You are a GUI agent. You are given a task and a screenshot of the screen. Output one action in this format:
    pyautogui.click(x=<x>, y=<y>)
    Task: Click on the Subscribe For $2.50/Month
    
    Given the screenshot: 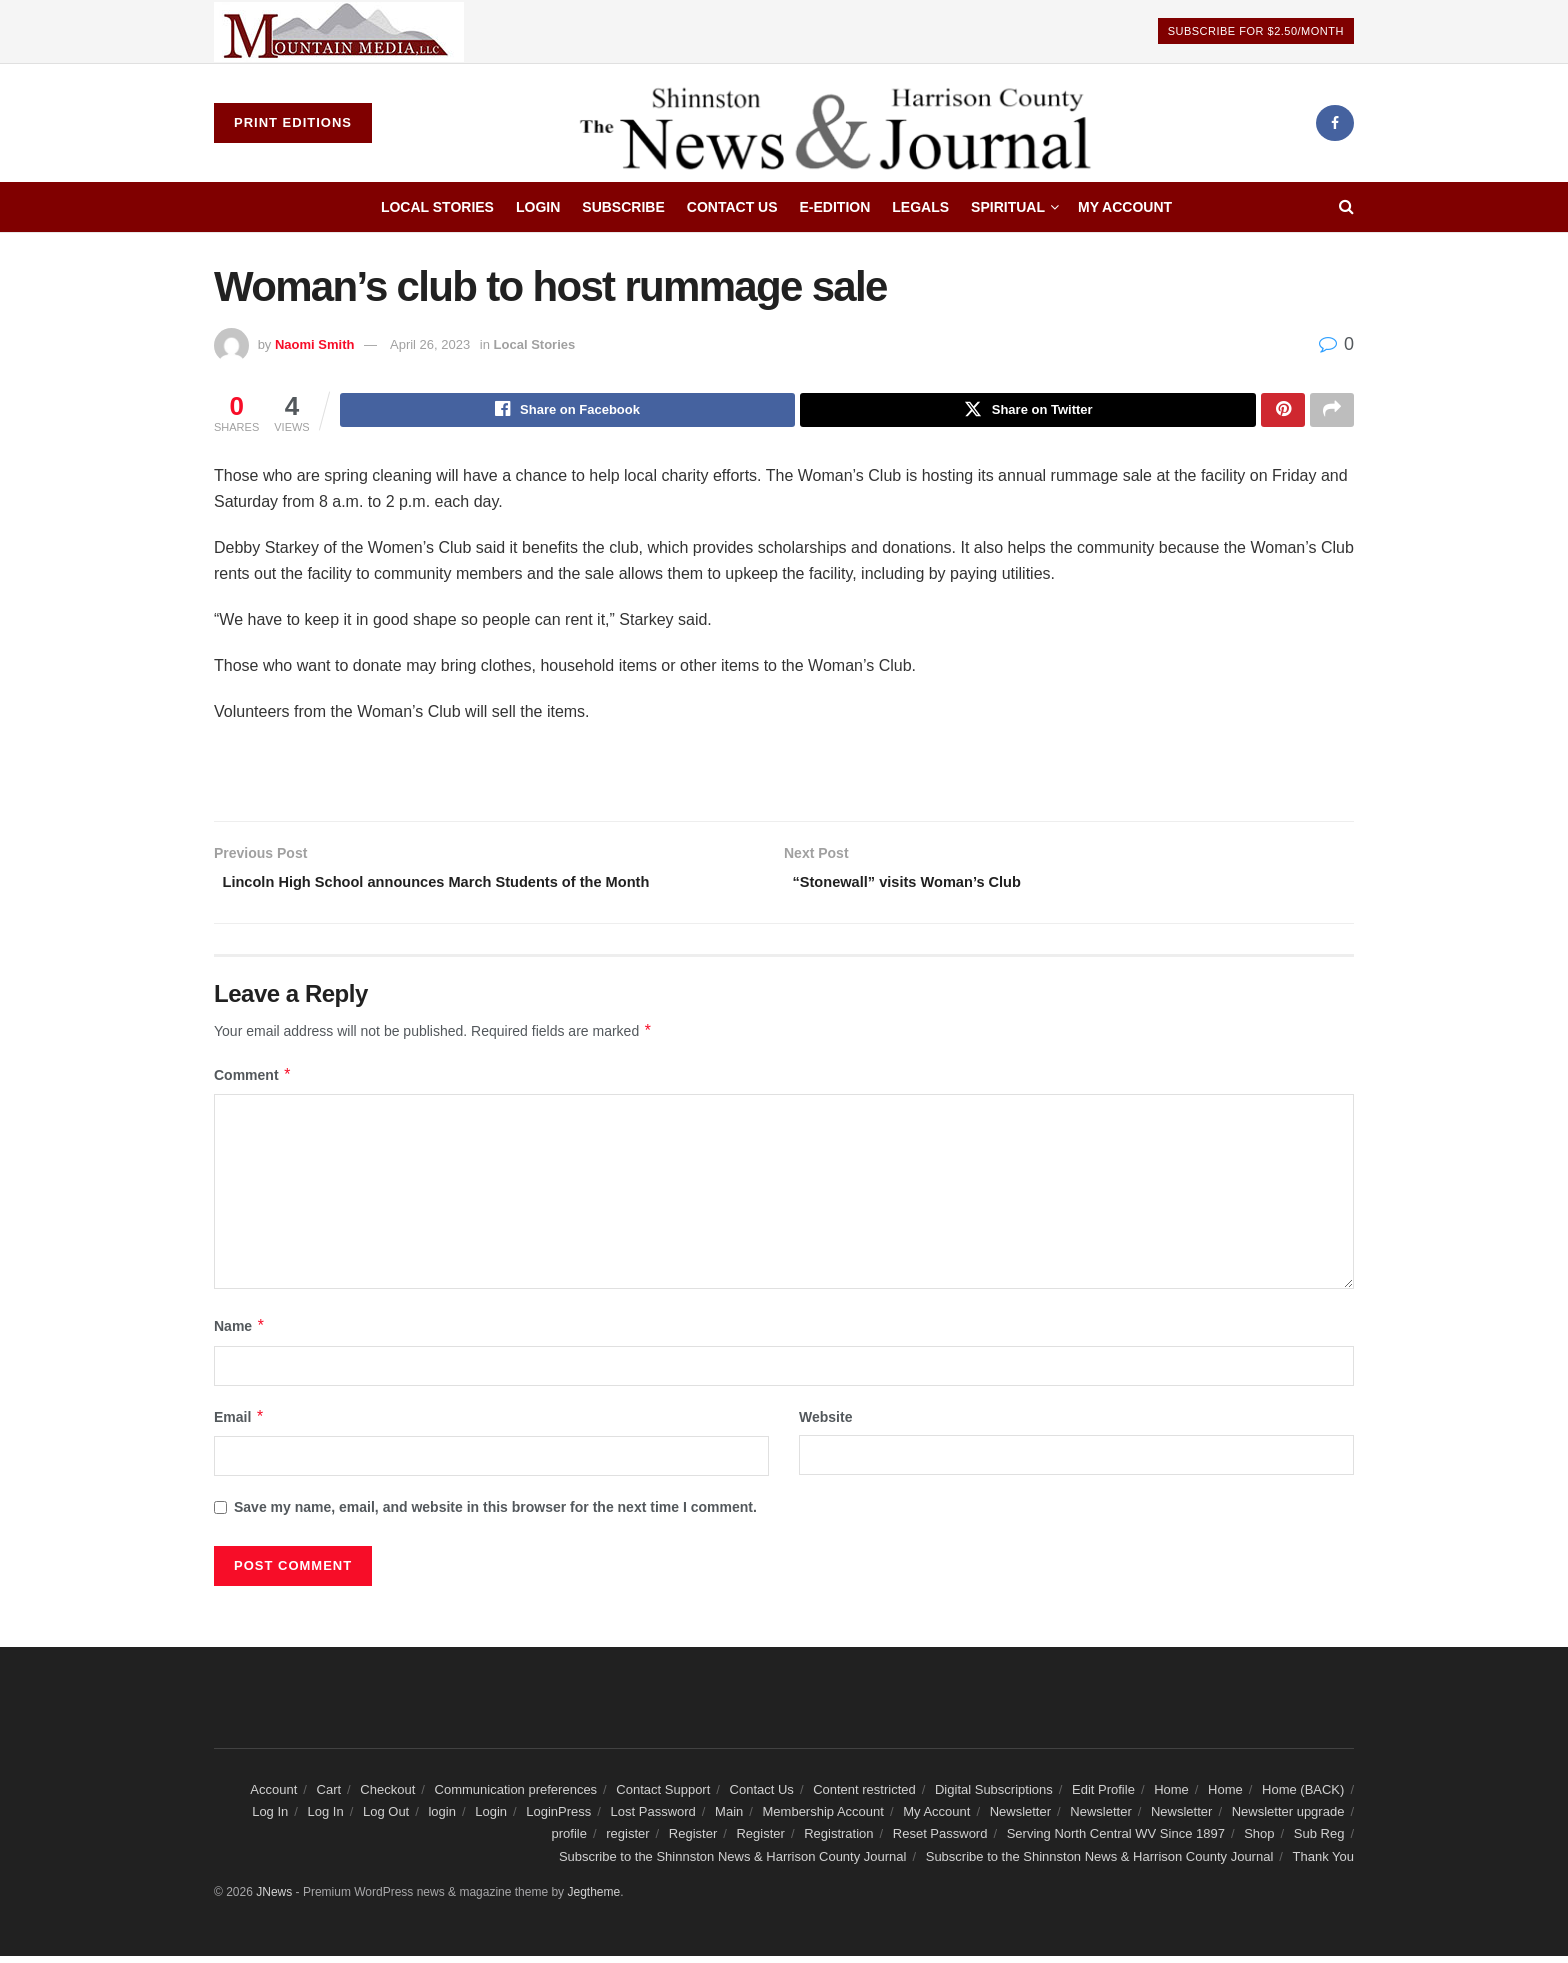 What is the action you would take?
    pyautogui.click(x=1256, y=31)
    